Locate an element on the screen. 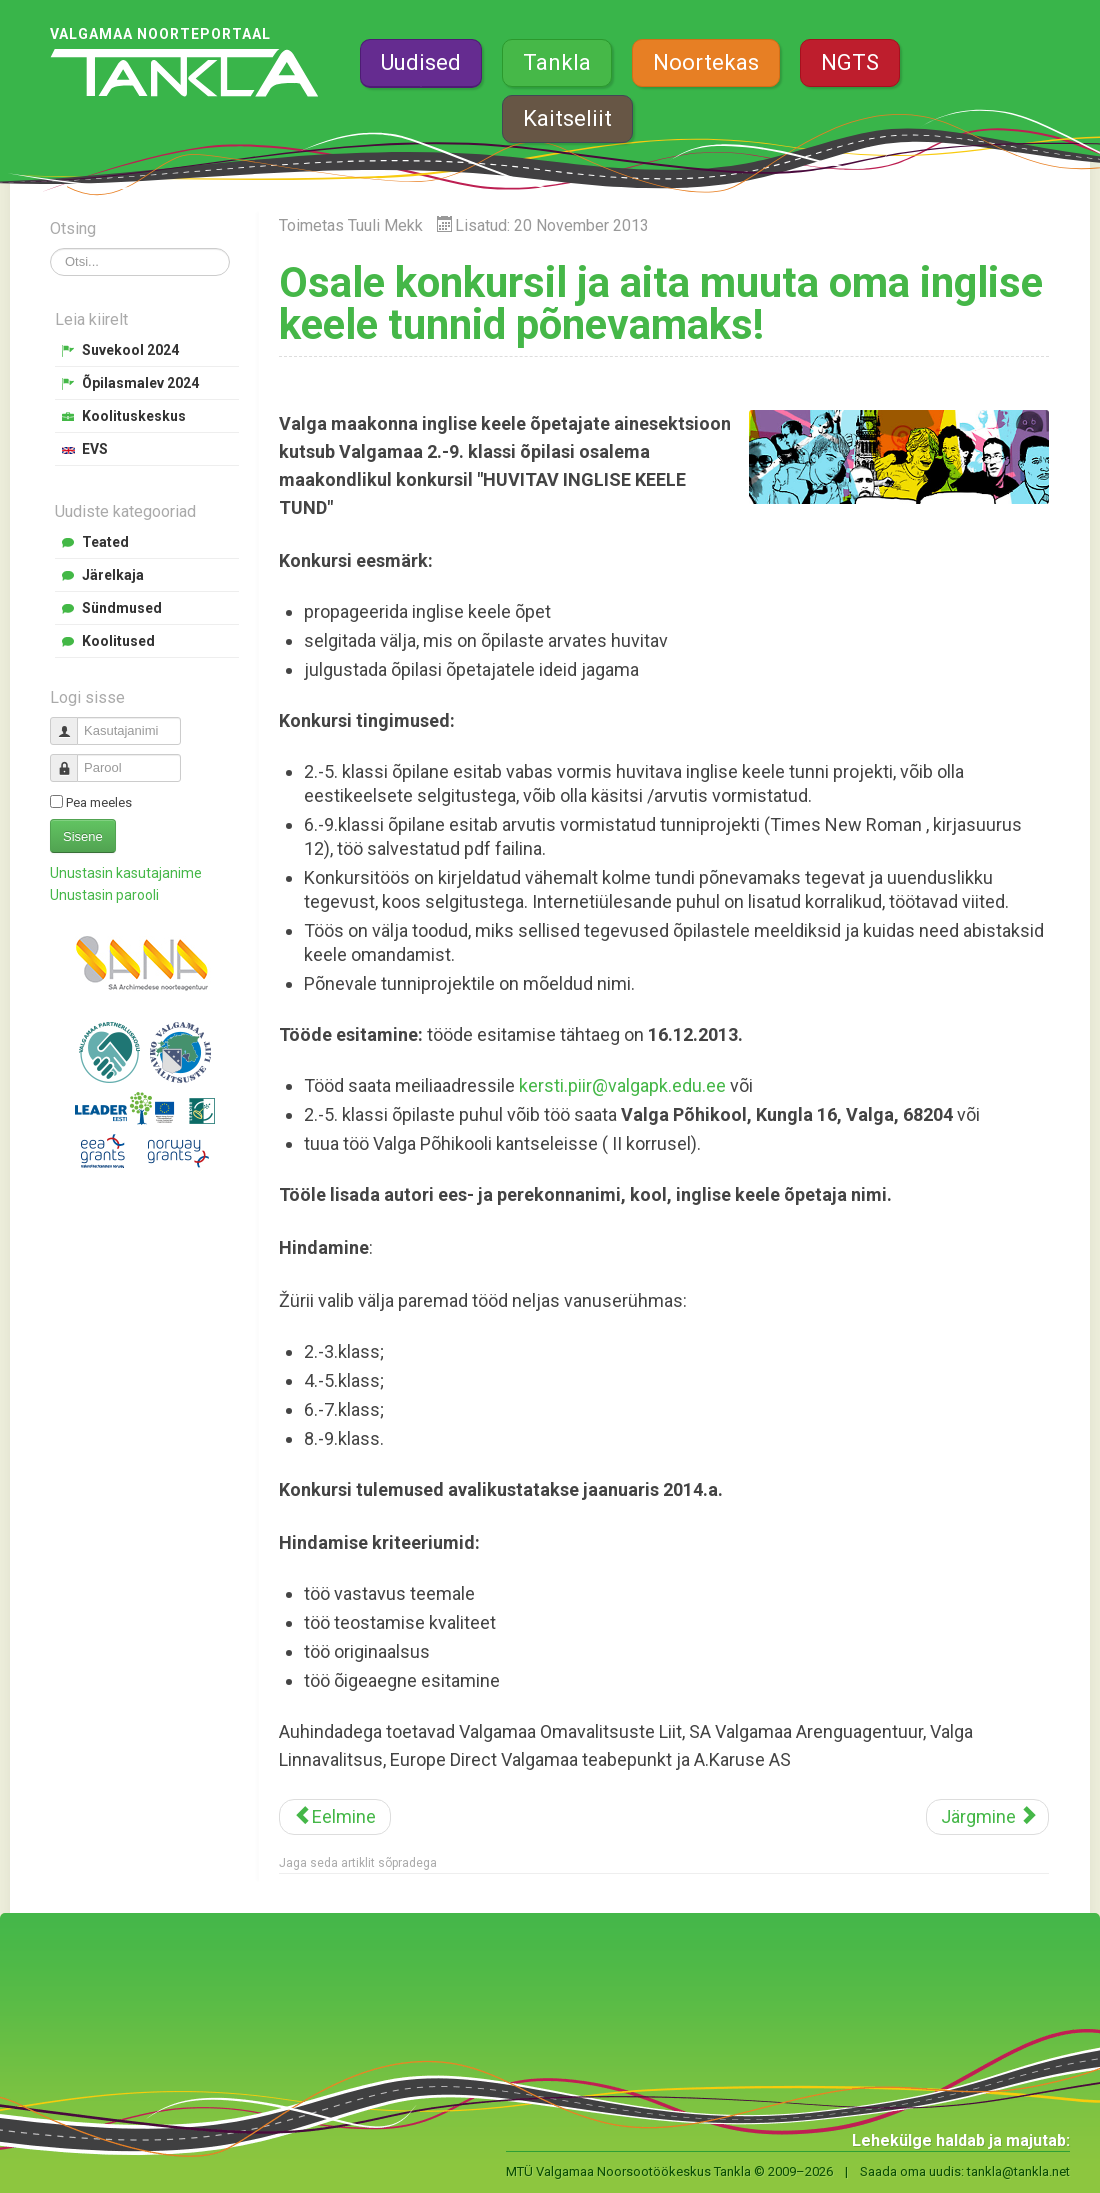 This screenshot has width=1100, height=2193. NGTS is located at coordinates (850, 62).